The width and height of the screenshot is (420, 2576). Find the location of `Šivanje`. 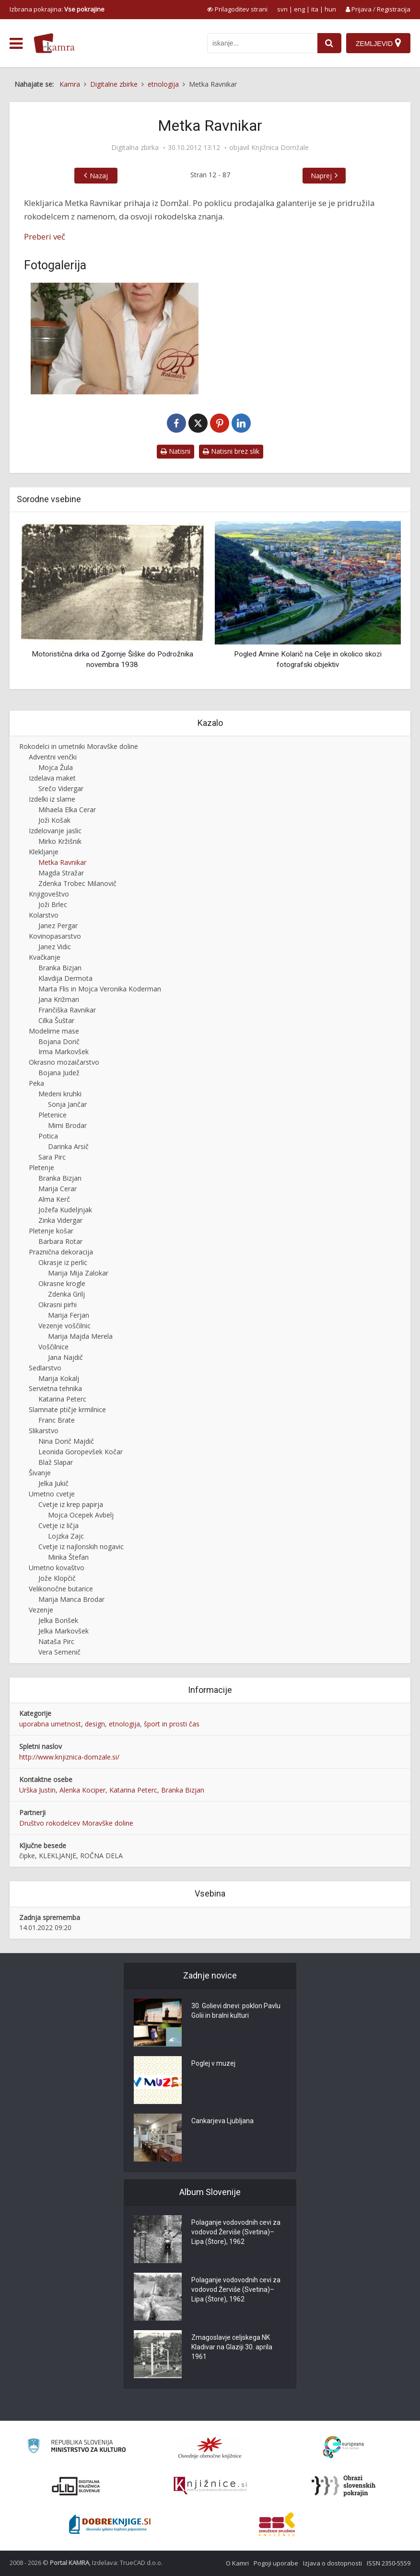

Šivanje is located at coordinates (40, 1472).